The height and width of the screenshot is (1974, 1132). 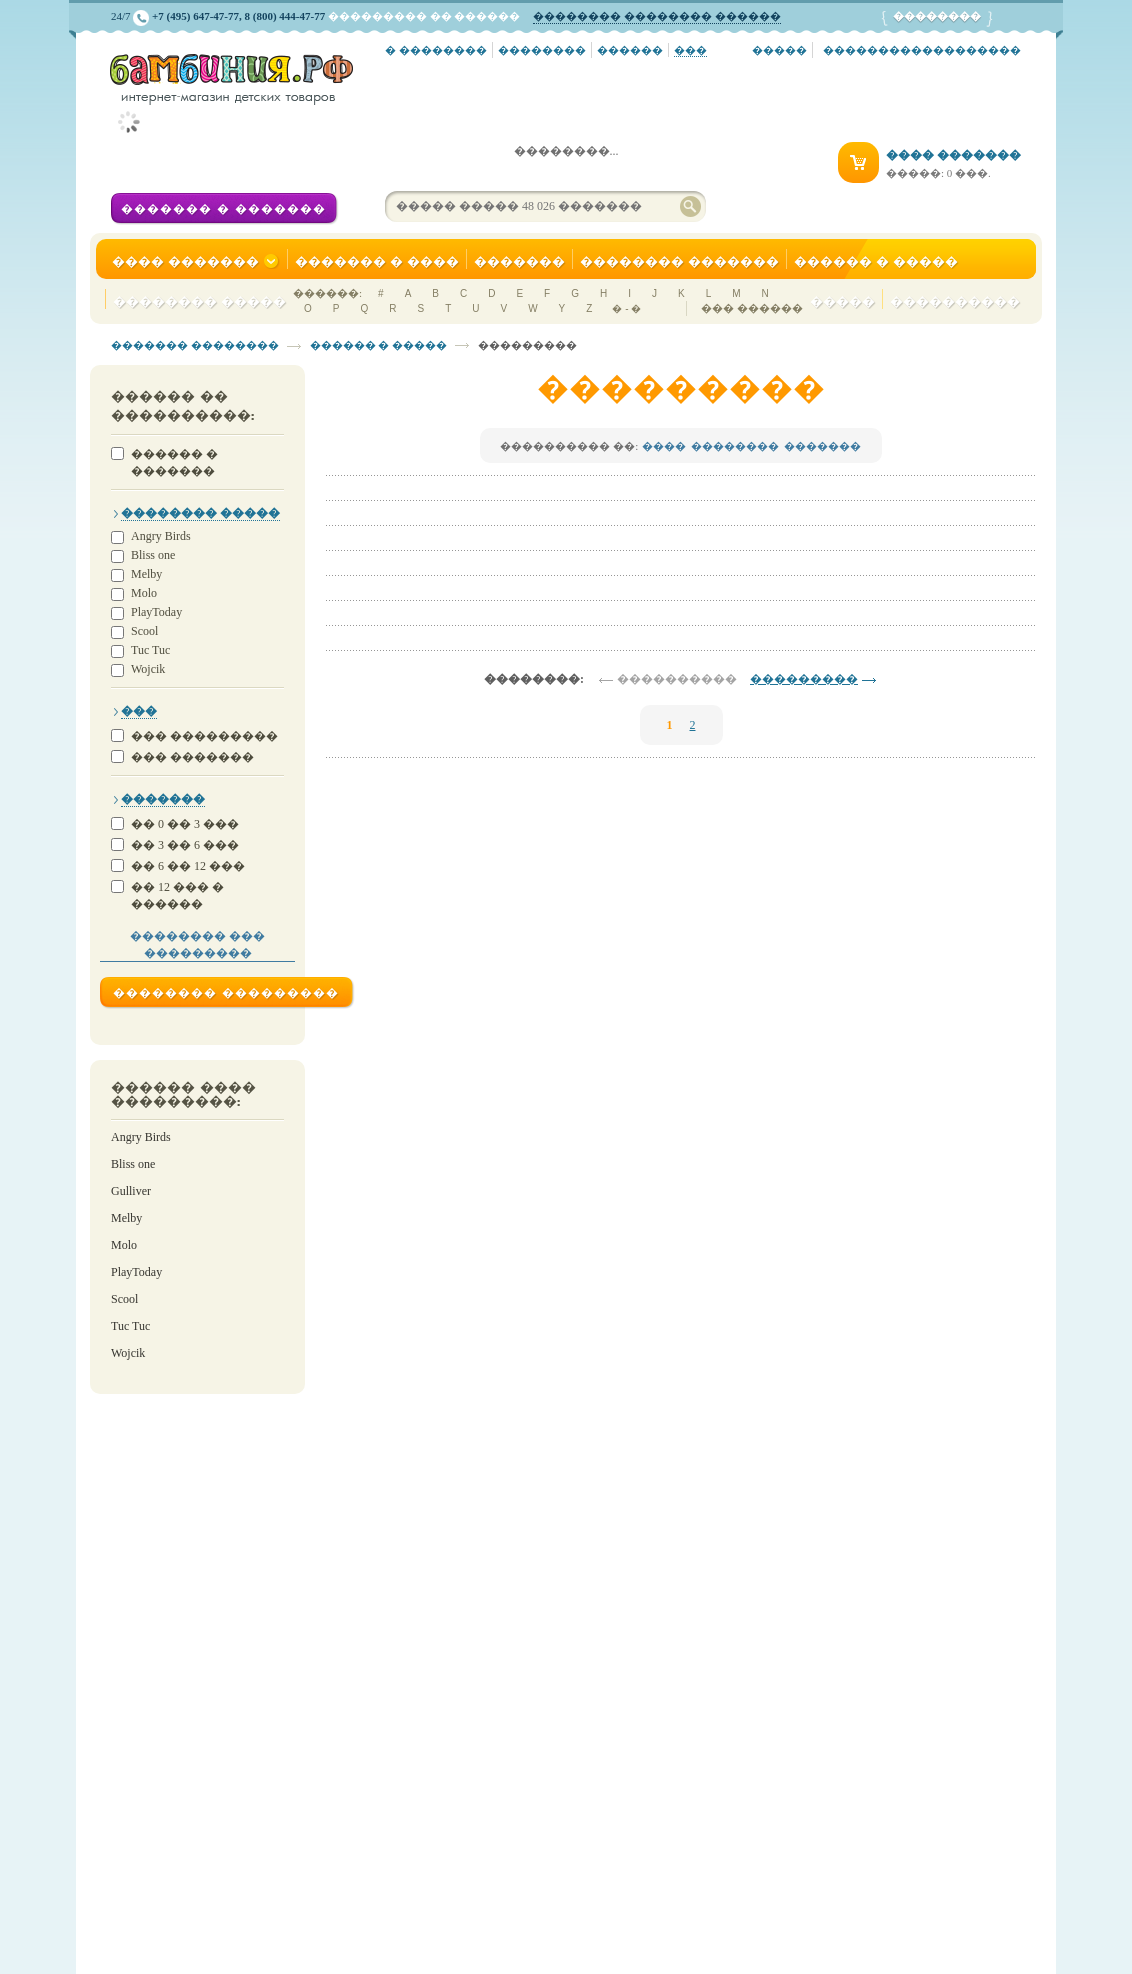 I want to click on �����, so click(x=779, y=50).